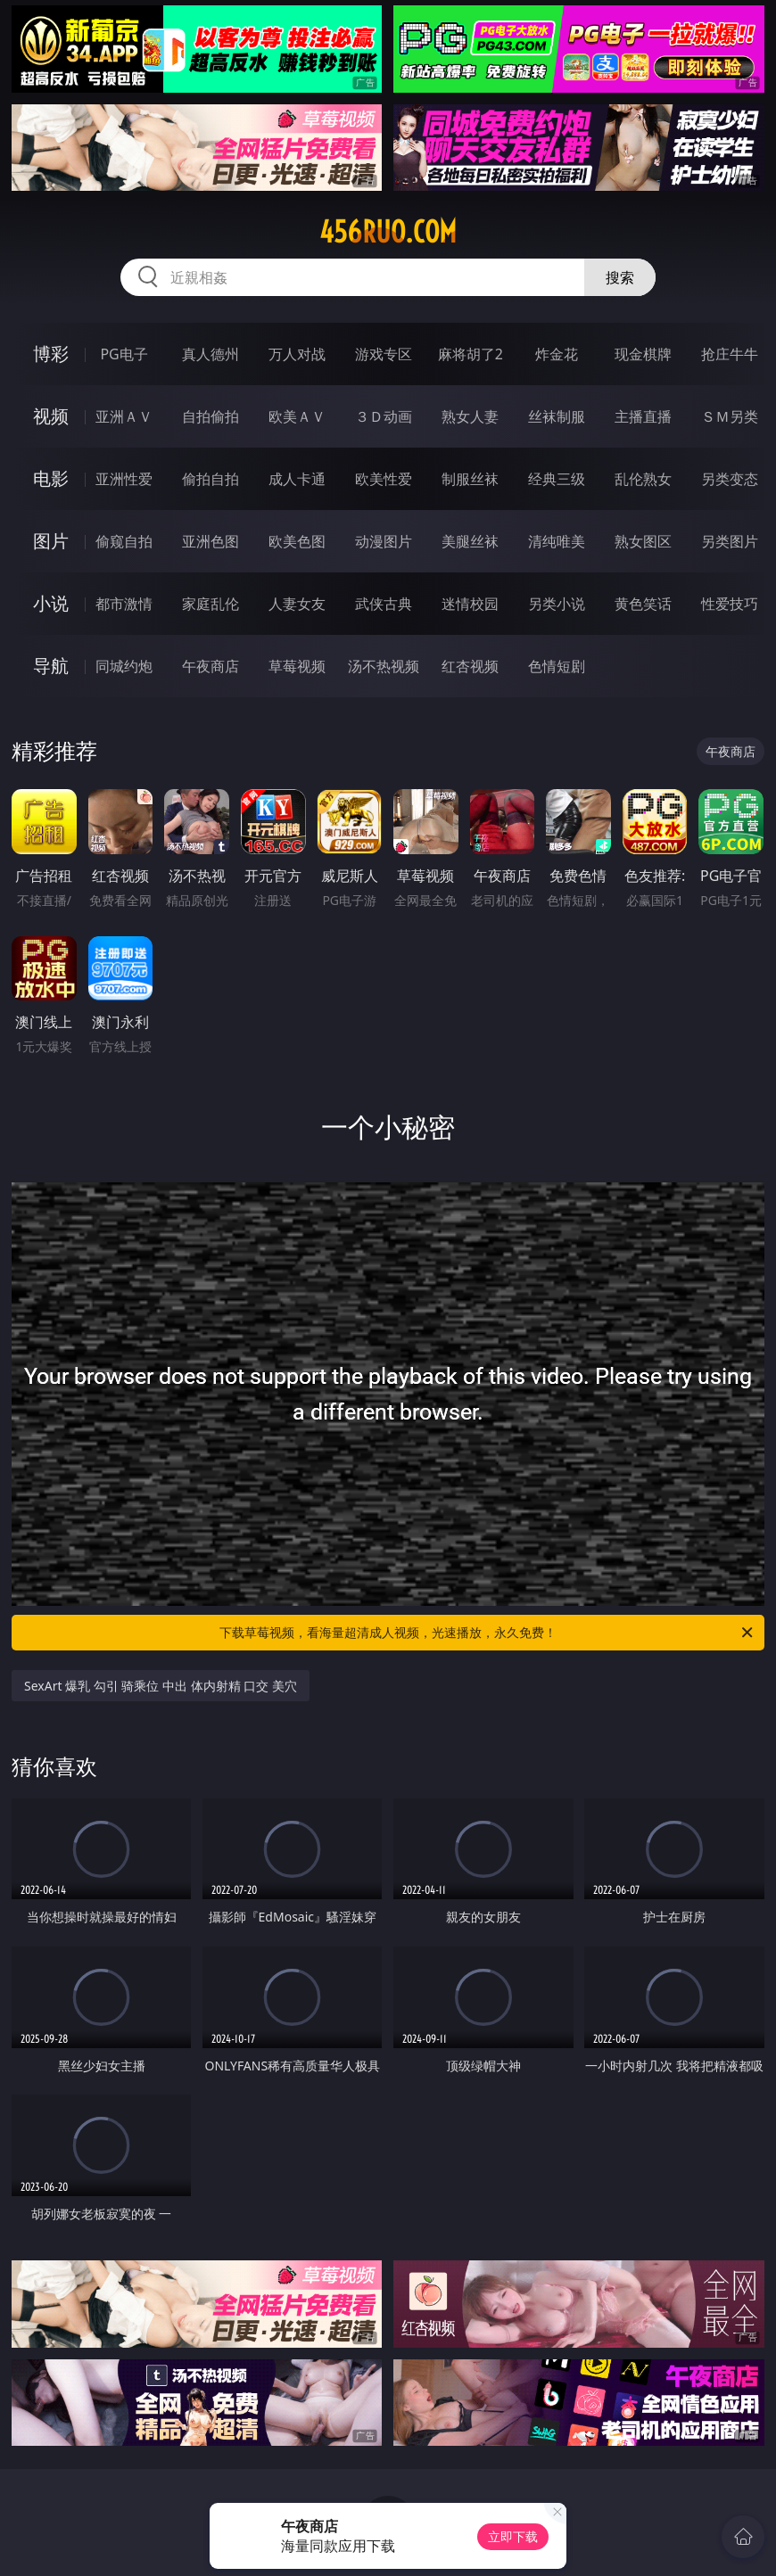 The width and height of the screenshot is (776, 2576). I want to click on 亚洲色图, so click(210, 541).